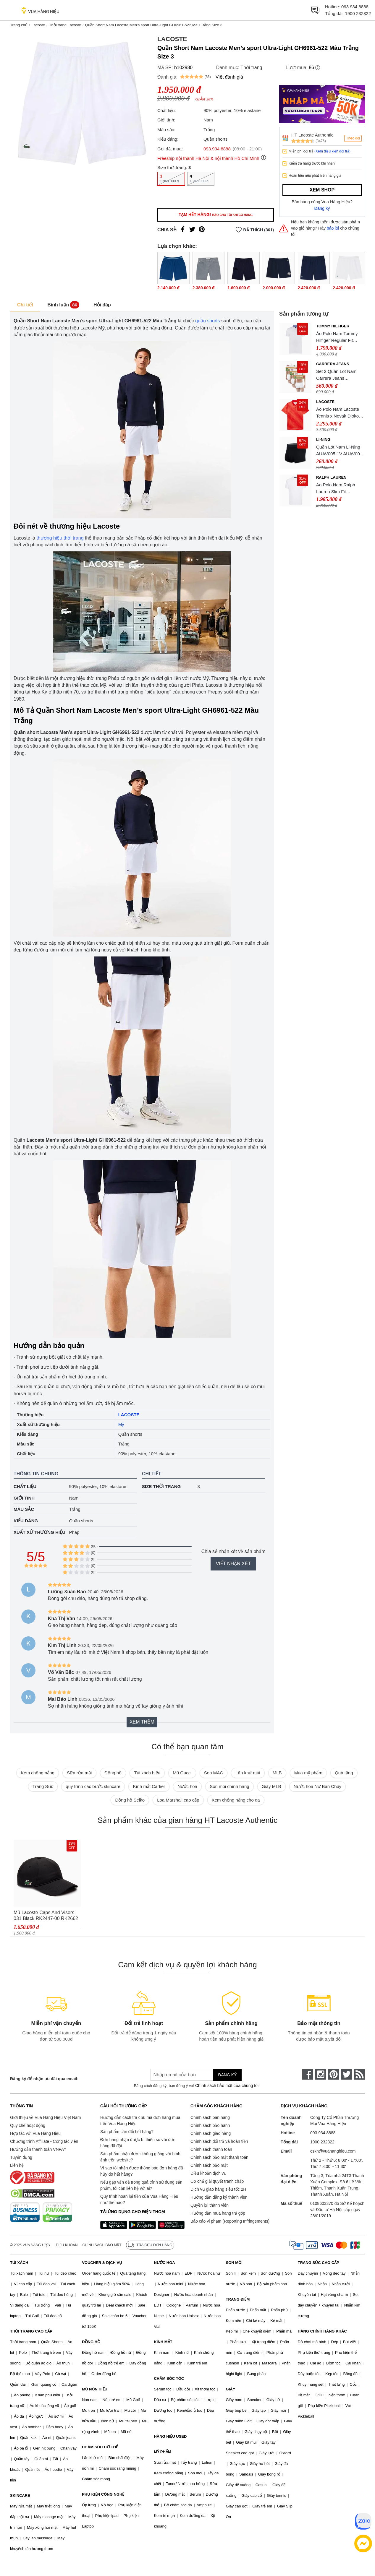 This screenshot has width=375, height=2576. What do you see at coordinates (359, 2074) in the screenshot?
I see `[rss]` at bounding box center [359, 2074].